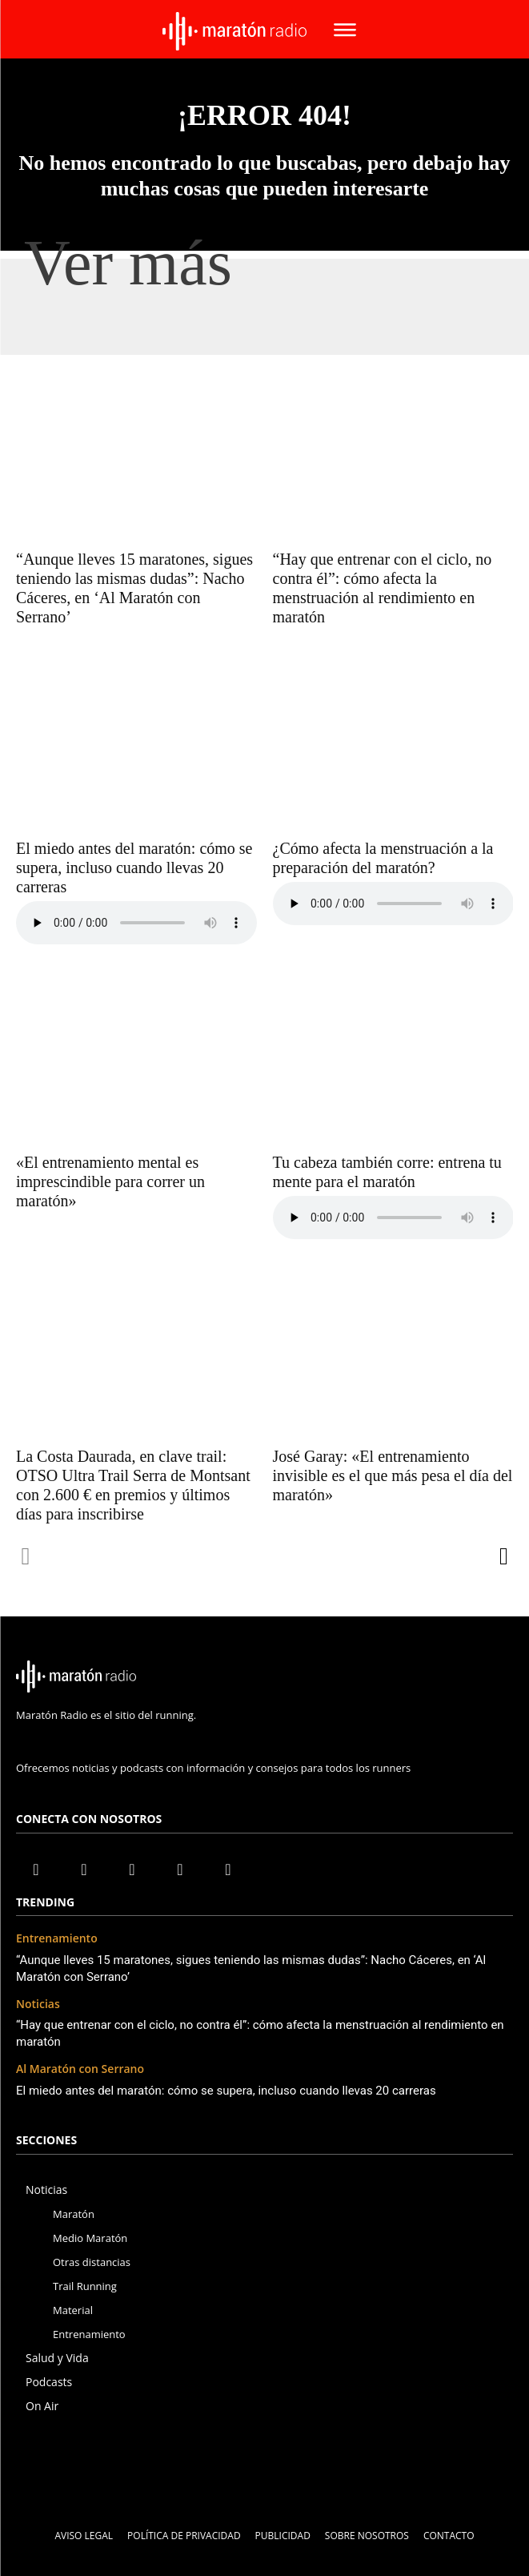  Describe the element at coordinates (26, 1556) in the screenshot. I see `[prev-page]` at that location.